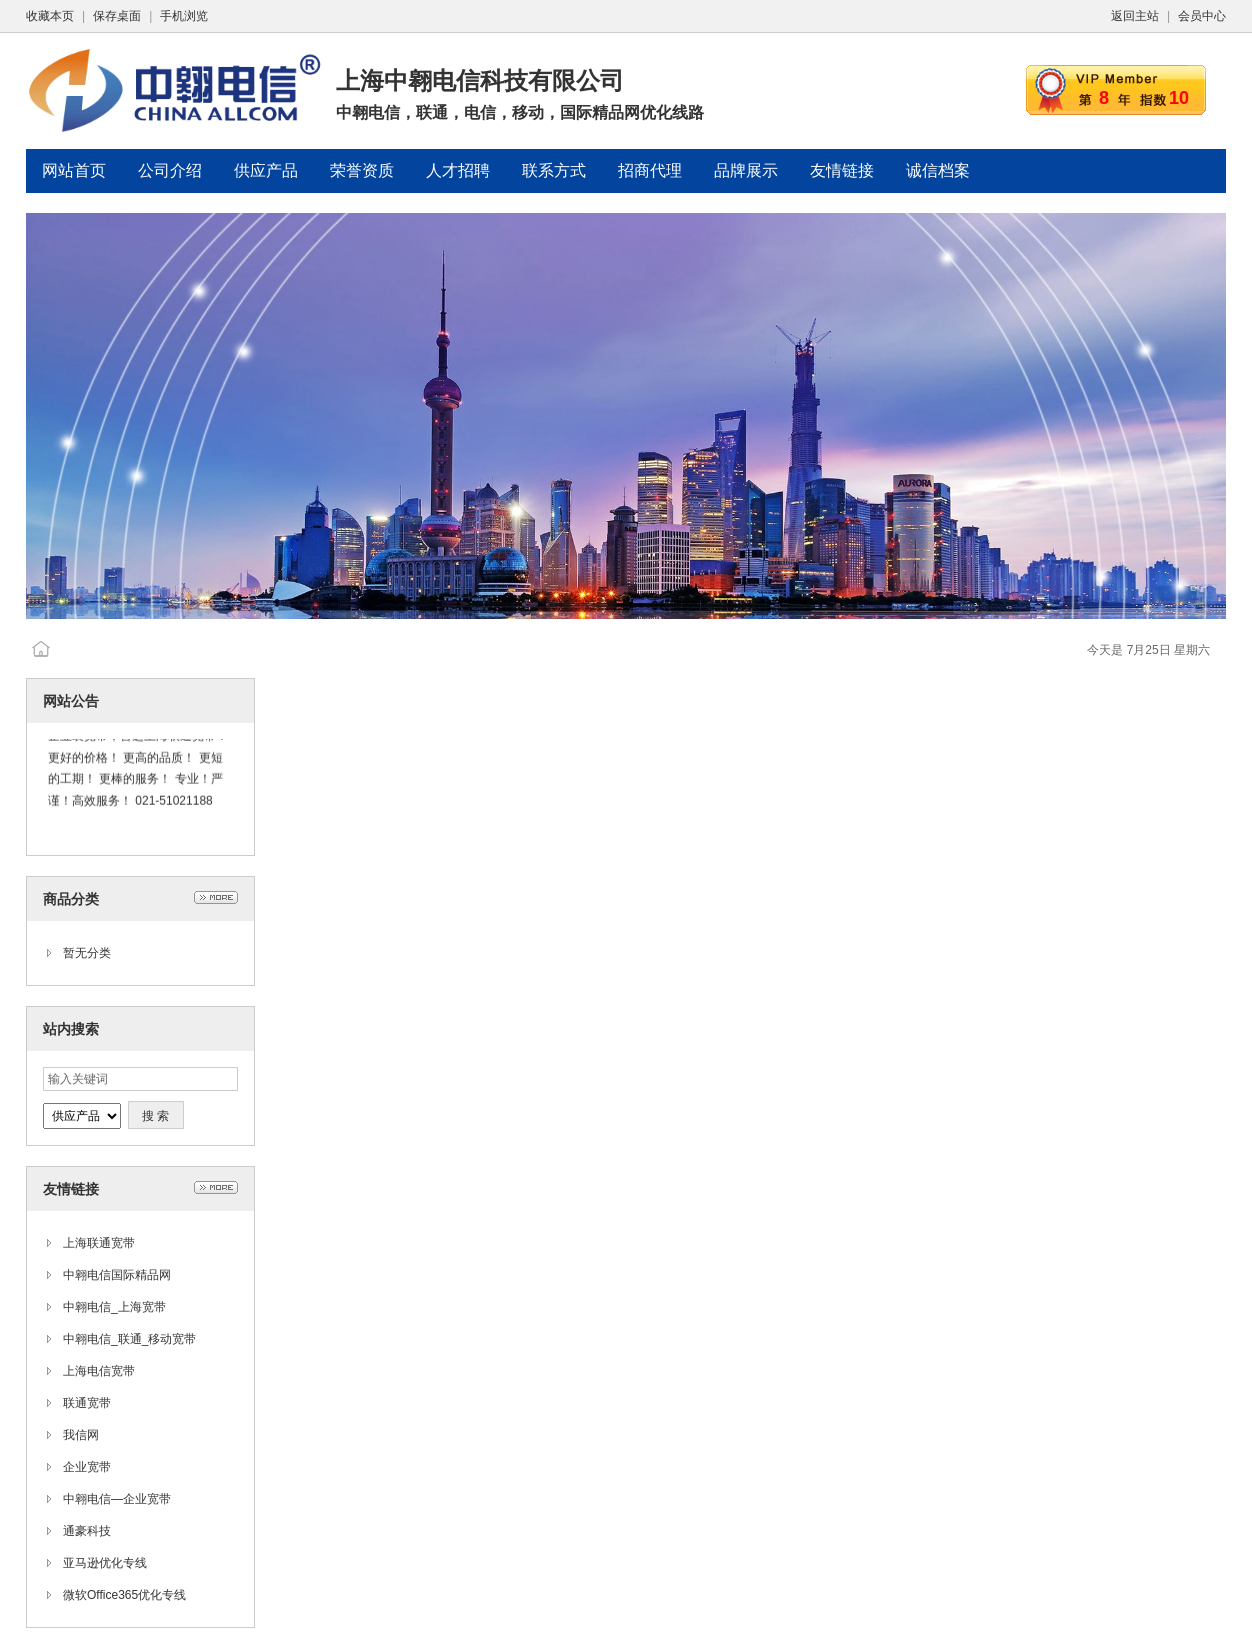 This screenshot has width=1252, height=1648. What do you see at coordinates (87, 1403) in the screenshot?
I see `联通宽带` at bounding box center [87, 1403].